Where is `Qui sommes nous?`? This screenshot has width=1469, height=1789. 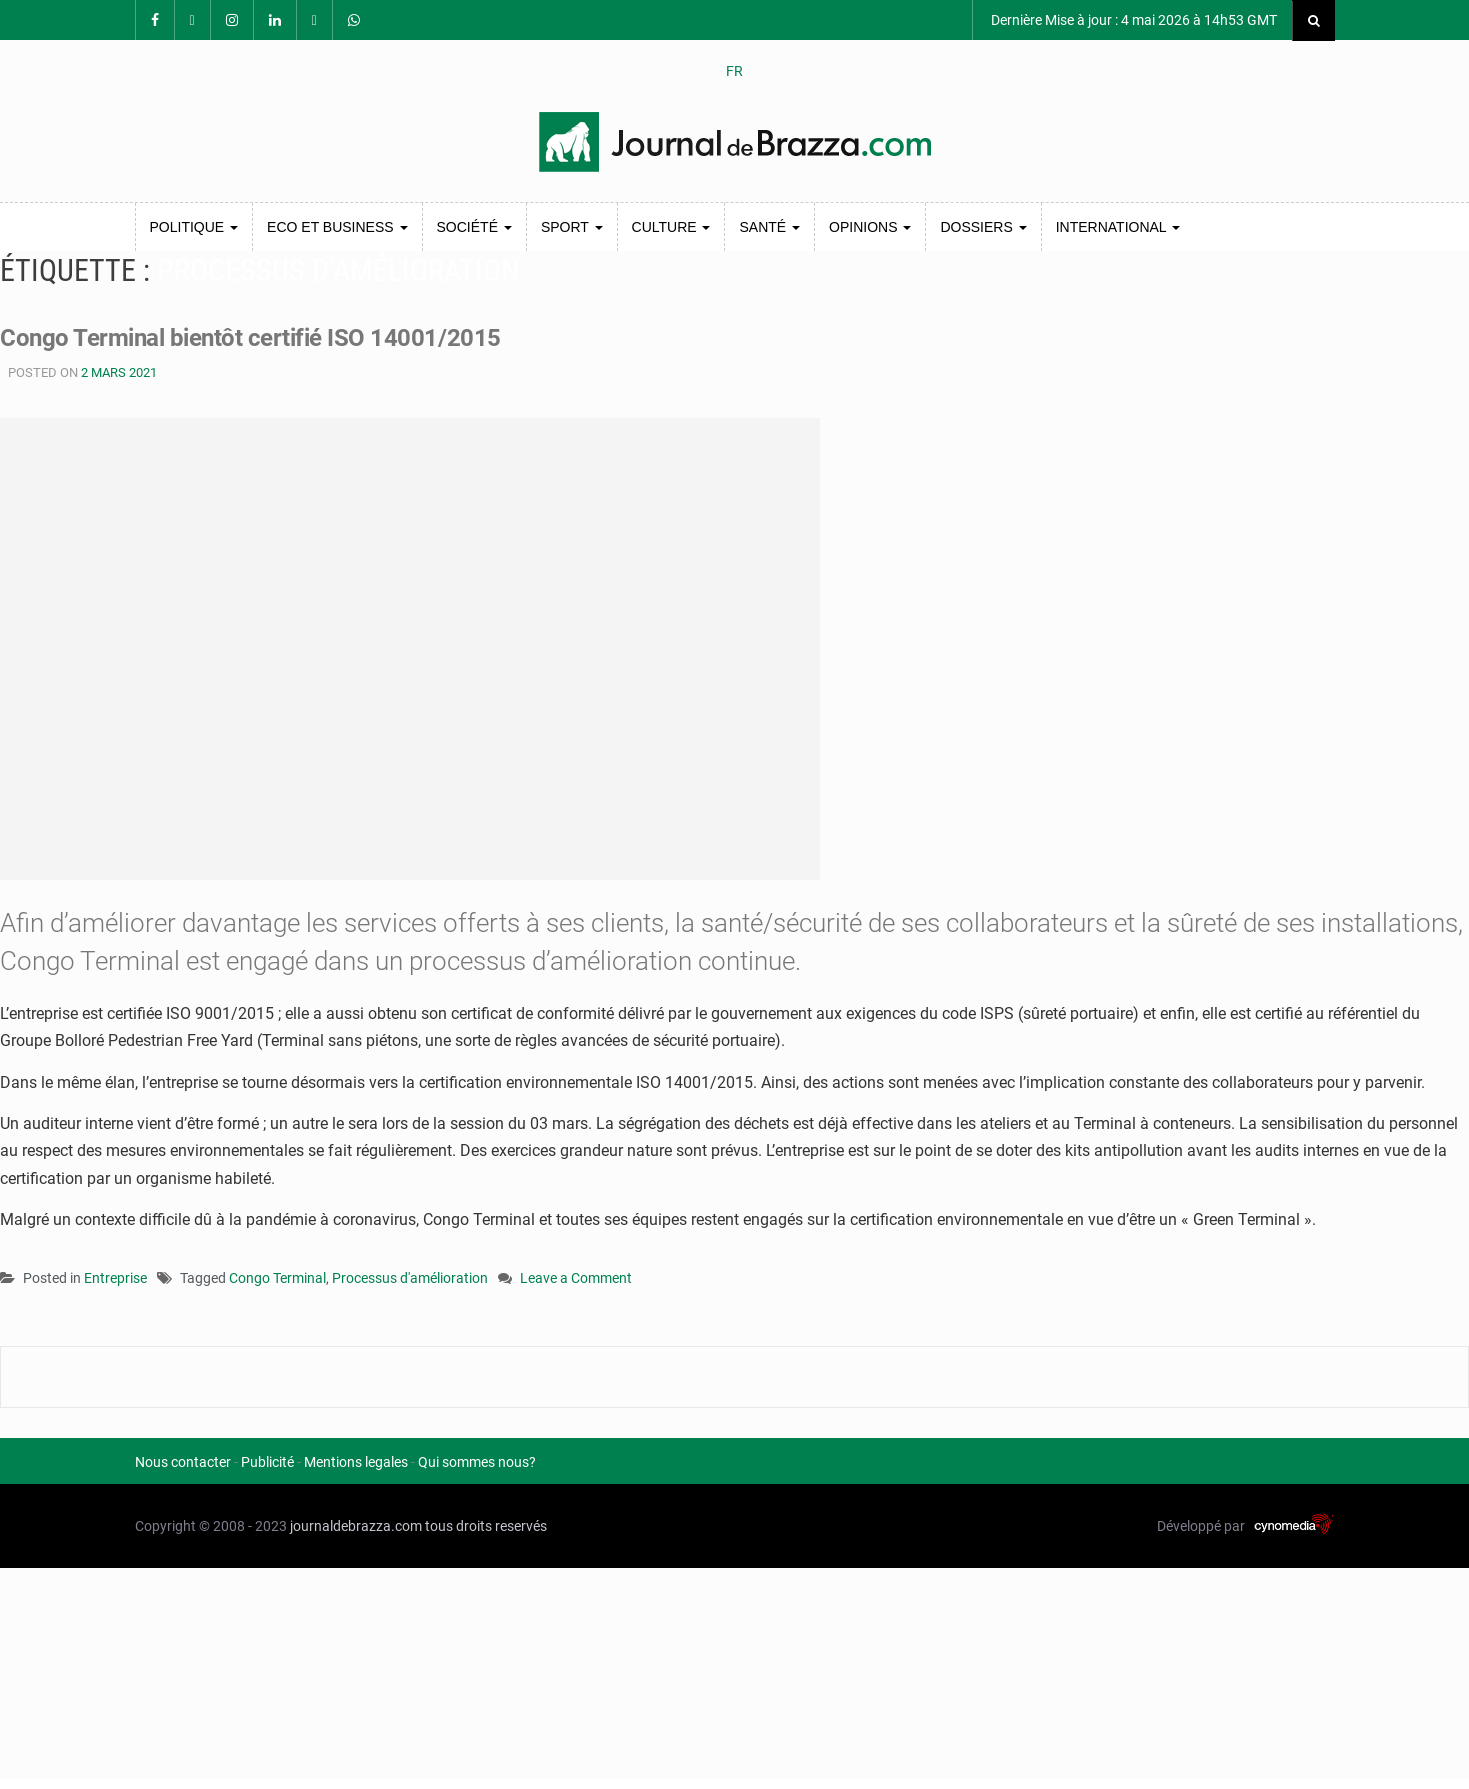 Qui sommes nous? is located at coordinates (477, 1462).